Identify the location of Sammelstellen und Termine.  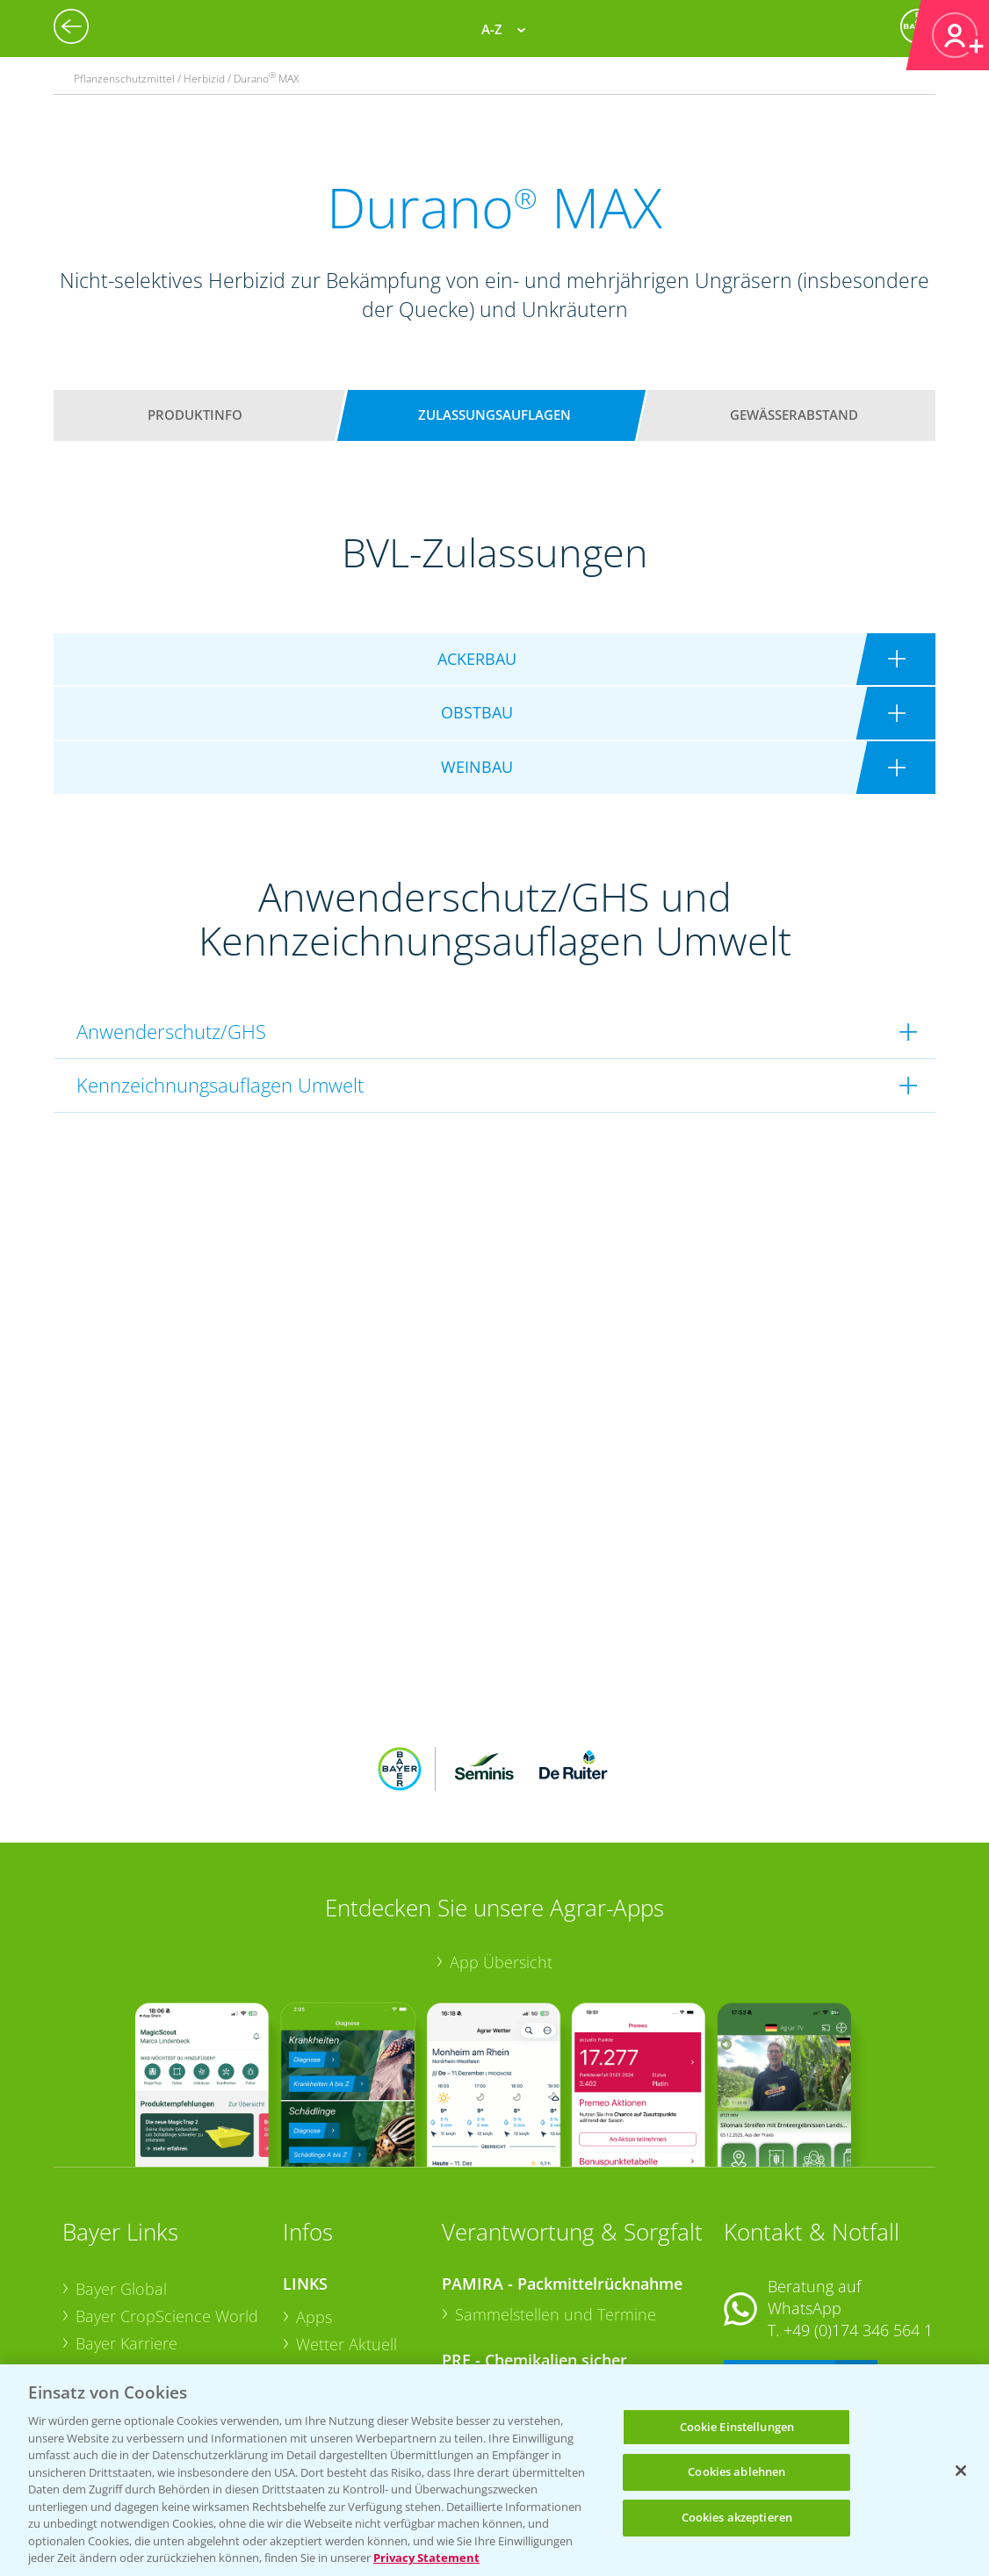
(555, 2199).